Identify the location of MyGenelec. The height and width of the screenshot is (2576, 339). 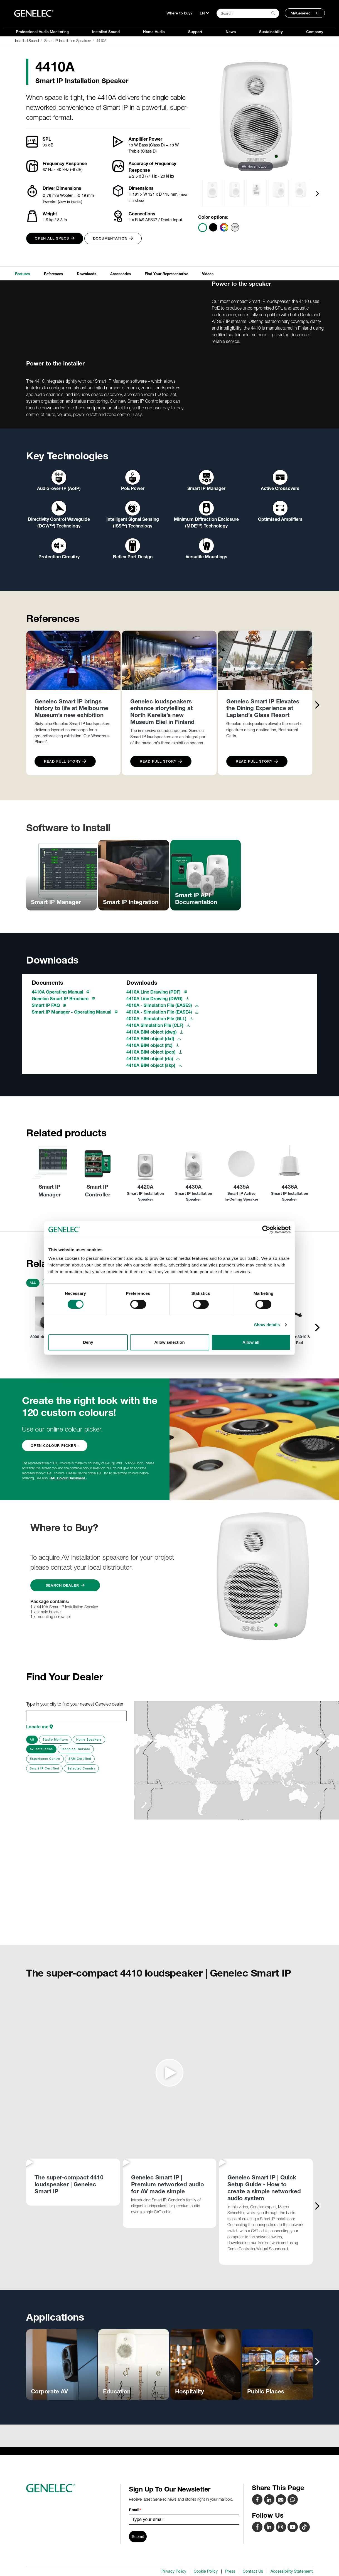
(301, 13).